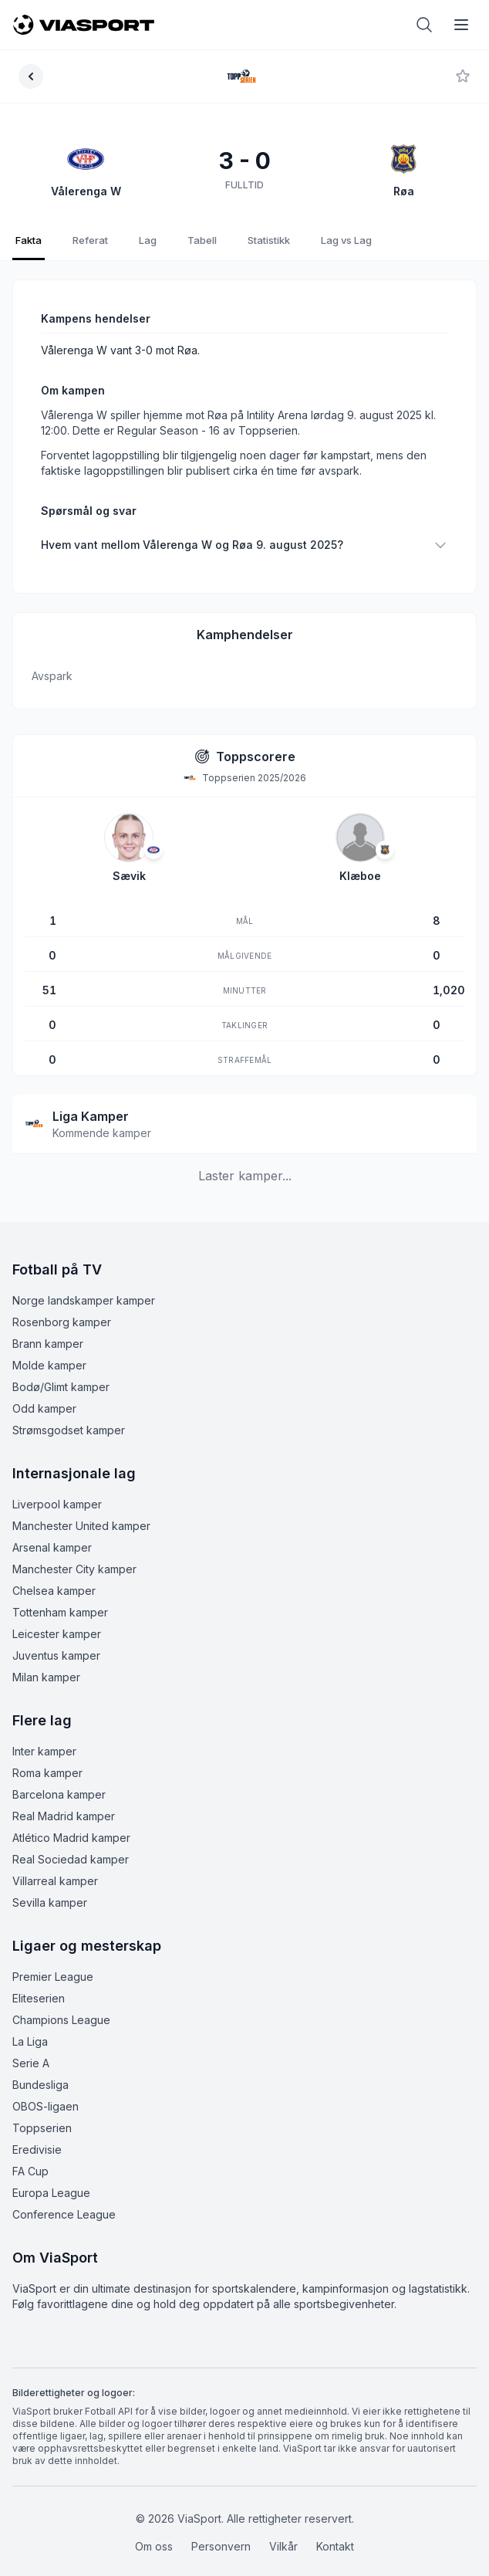 The image size is (489, 2576). What do you see at coordinates (45, 2090) in the screenshot?
I see `OBOS-ligaen` at bounding box center [45, 2090].